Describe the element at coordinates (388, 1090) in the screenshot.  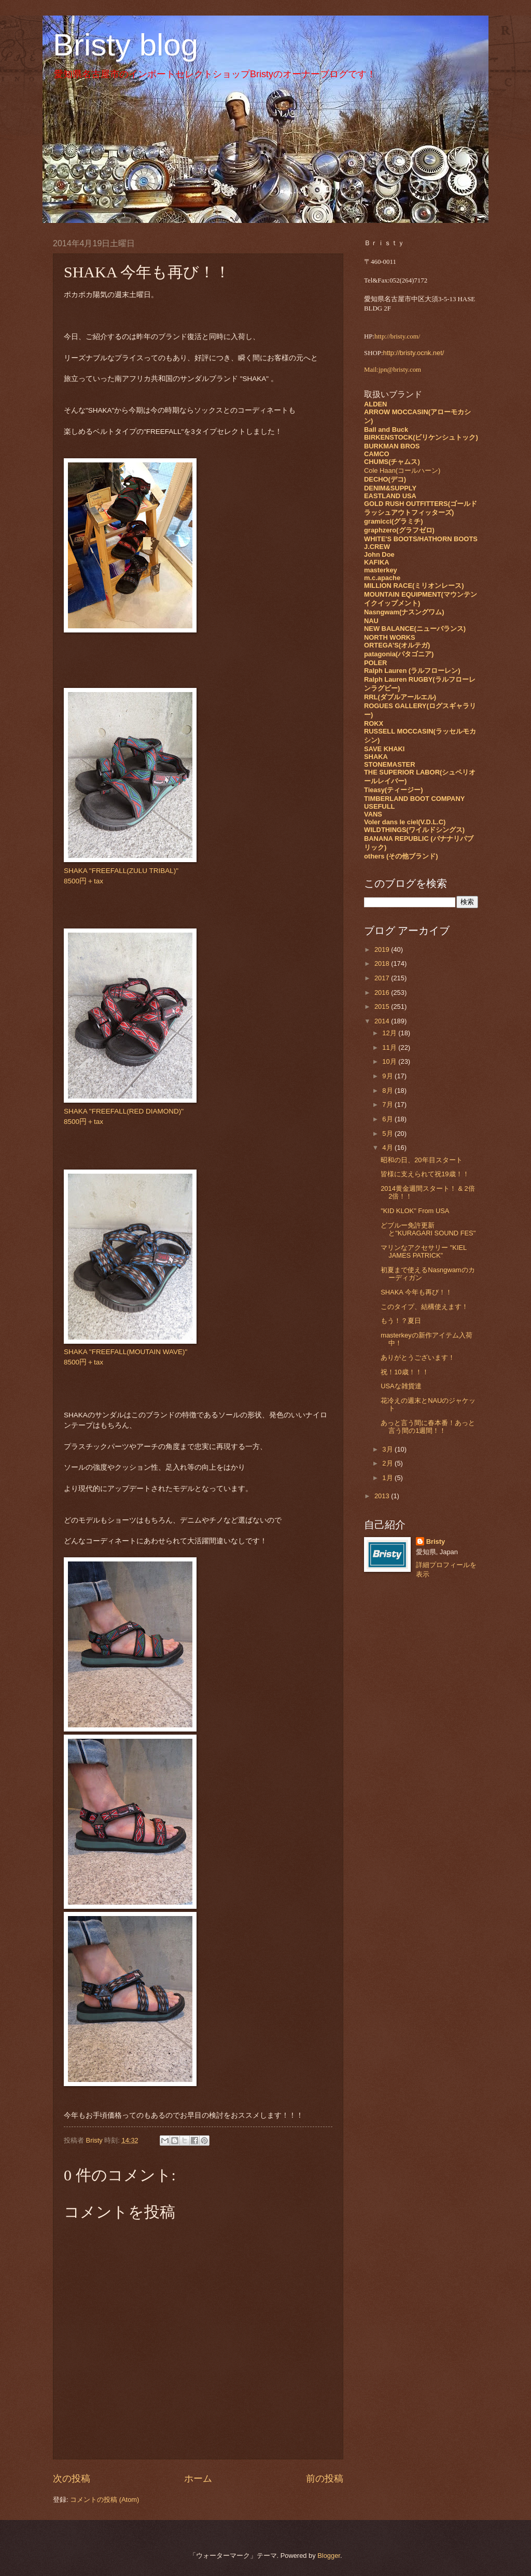
I see `8月` at that location.